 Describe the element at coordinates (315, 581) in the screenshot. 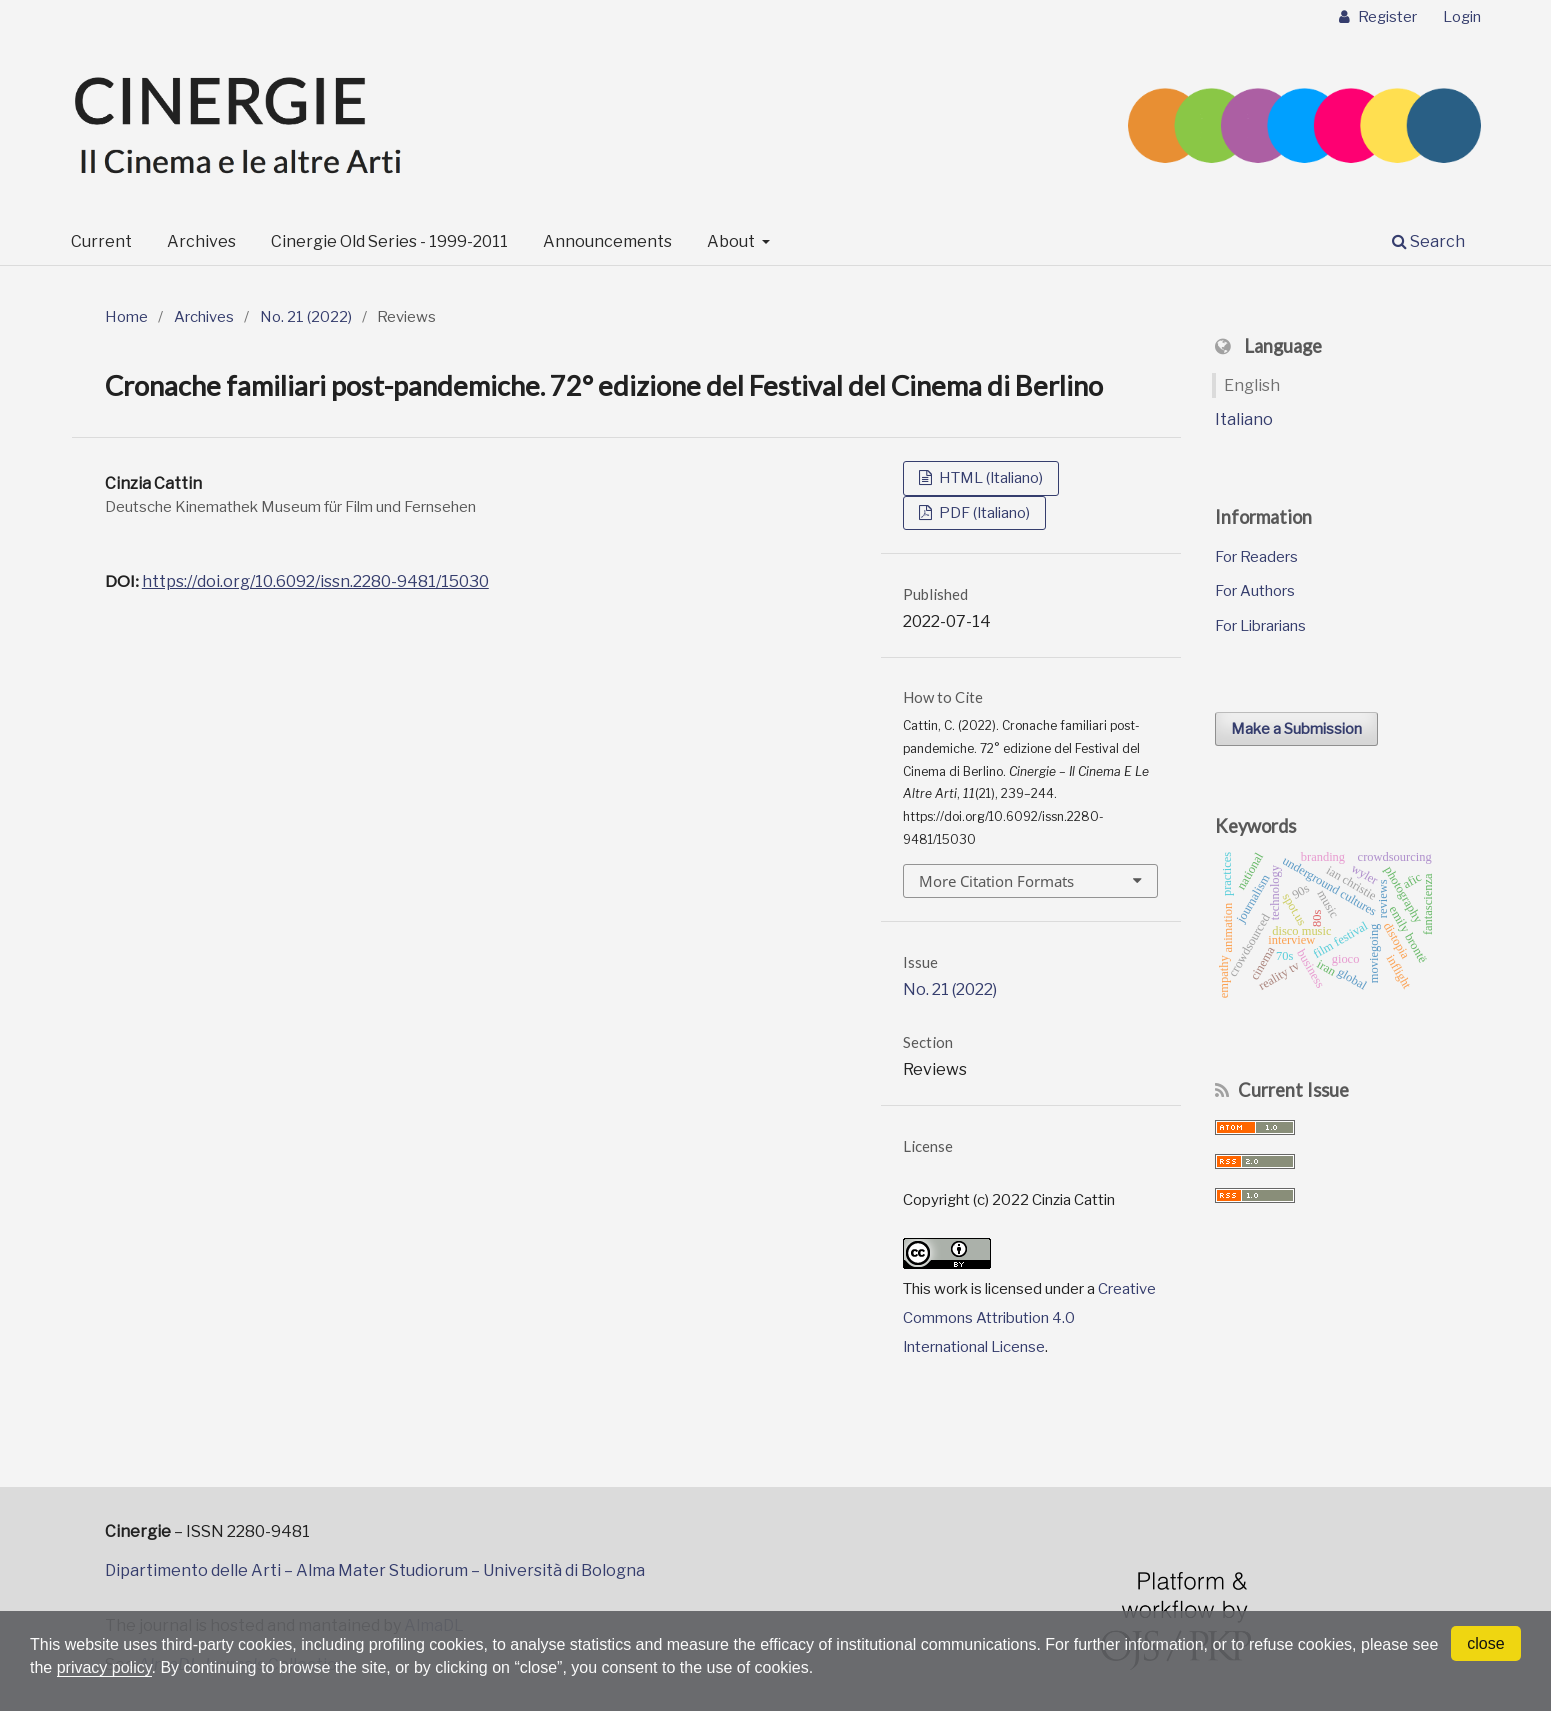

I see `https://doi.org/10.6092/issn.2280-9481/15030` at that location.